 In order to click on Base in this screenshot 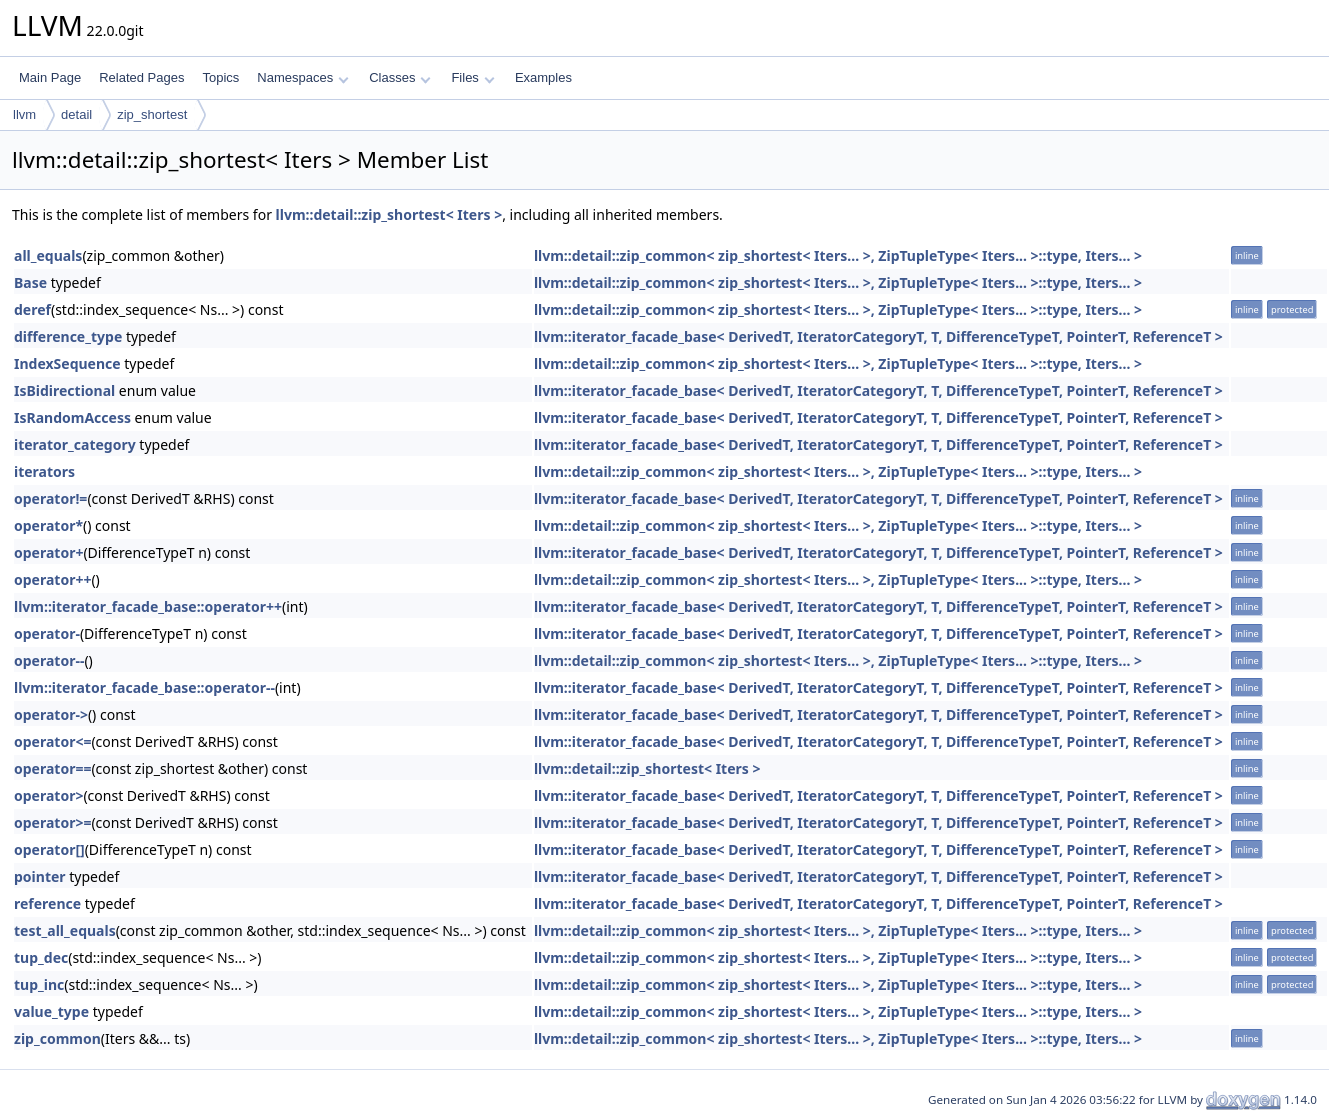, I will do `click(30, 282)`.